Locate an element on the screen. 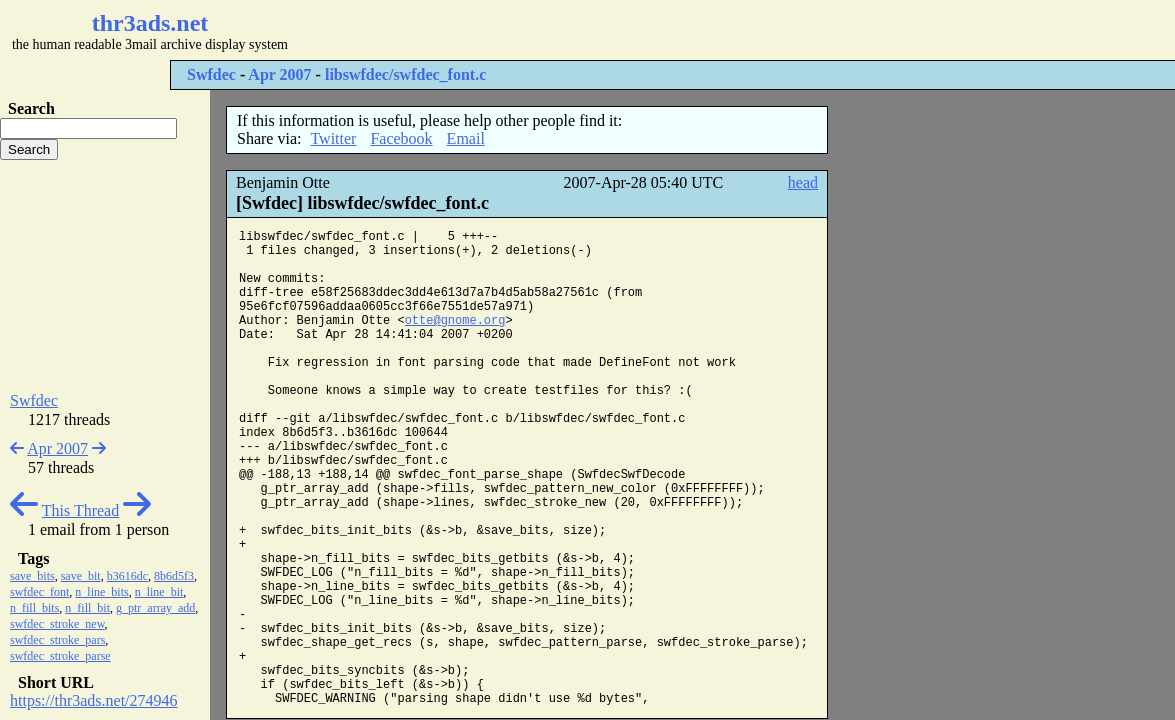 The height and width of the screenshot is (720, 1175). n_fill_bit is located at coordinates (87, 608).